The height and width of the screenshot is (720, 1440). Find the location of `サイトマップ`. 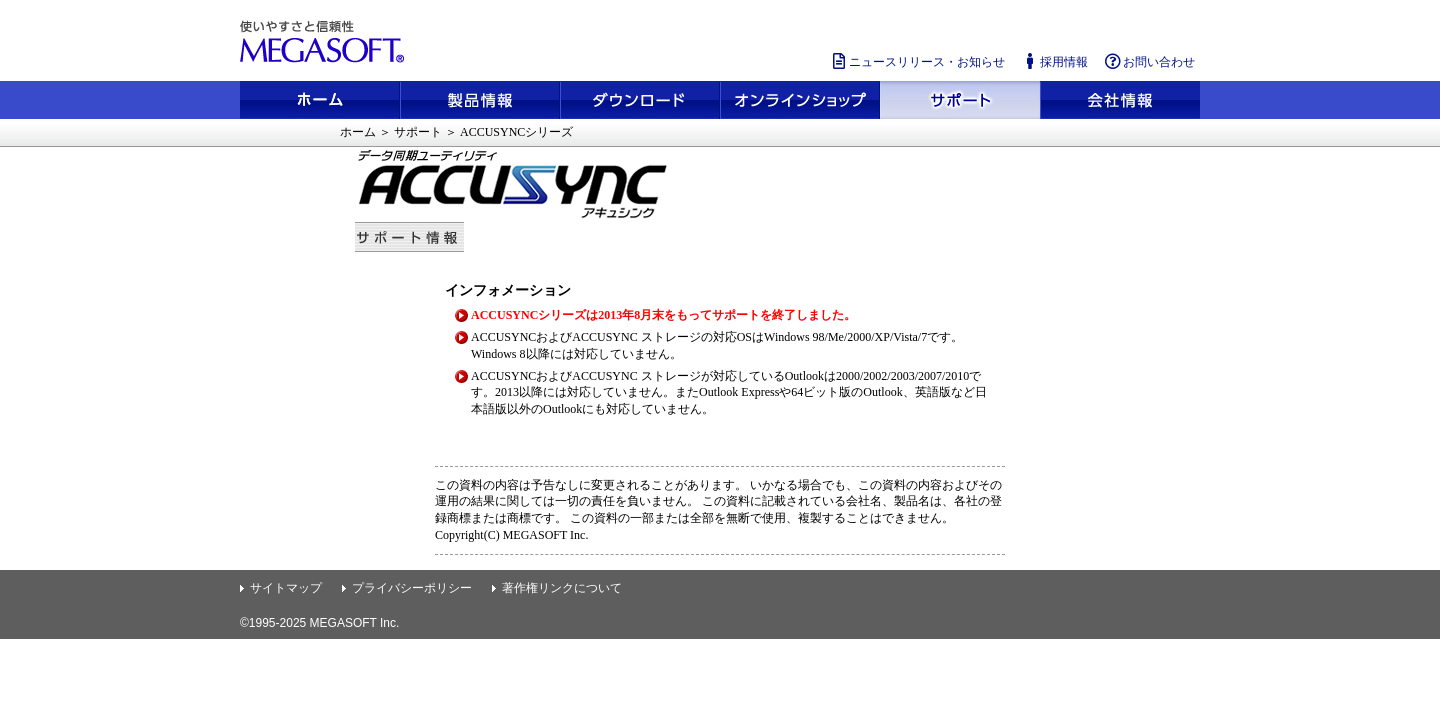

サイトマップ is located at coordinates (286, 588).